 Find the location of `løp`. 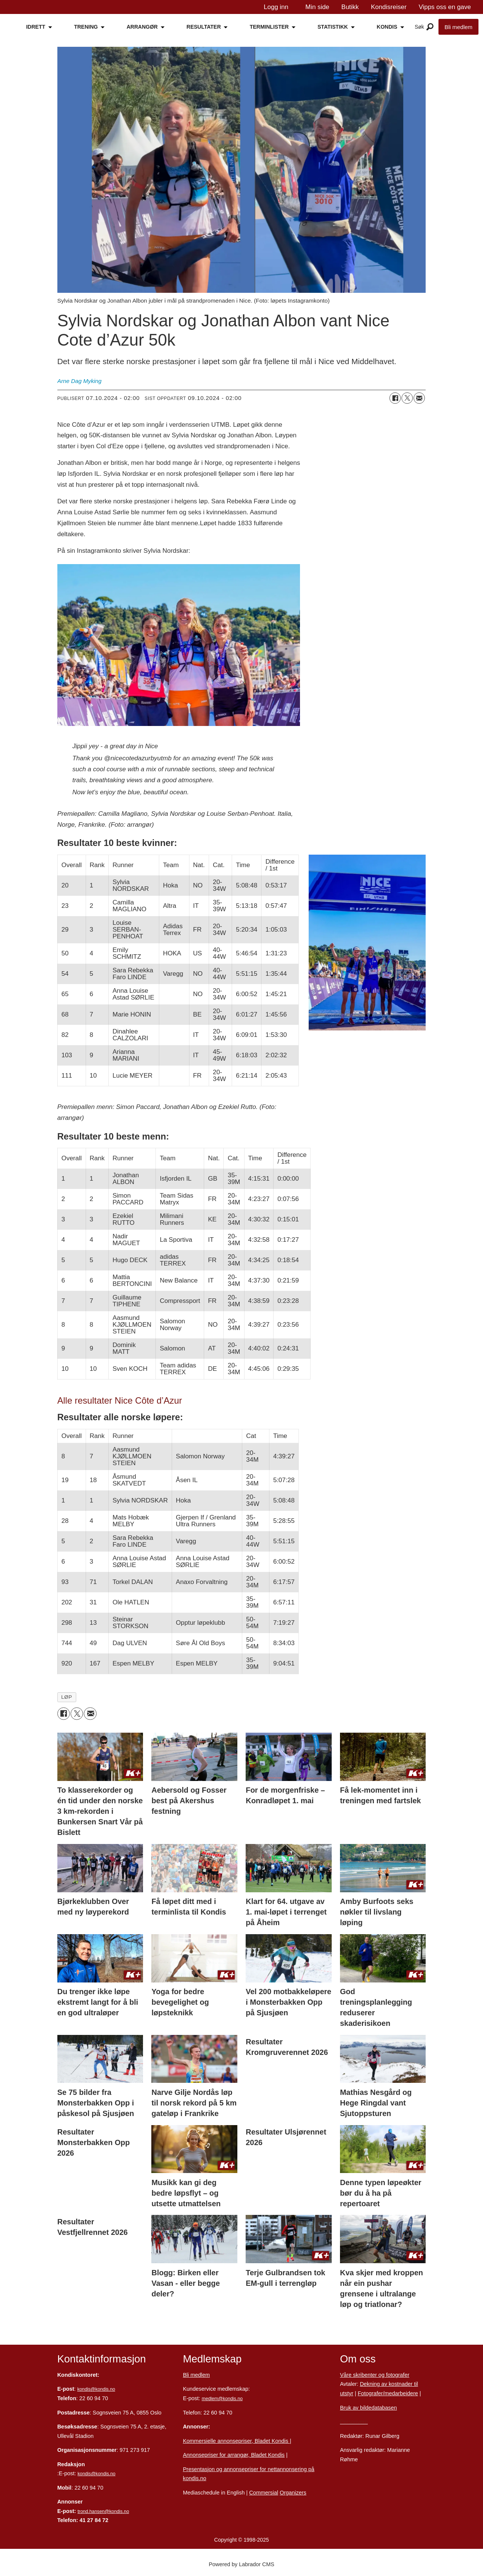

løp is located at coordinates (66, 1697).